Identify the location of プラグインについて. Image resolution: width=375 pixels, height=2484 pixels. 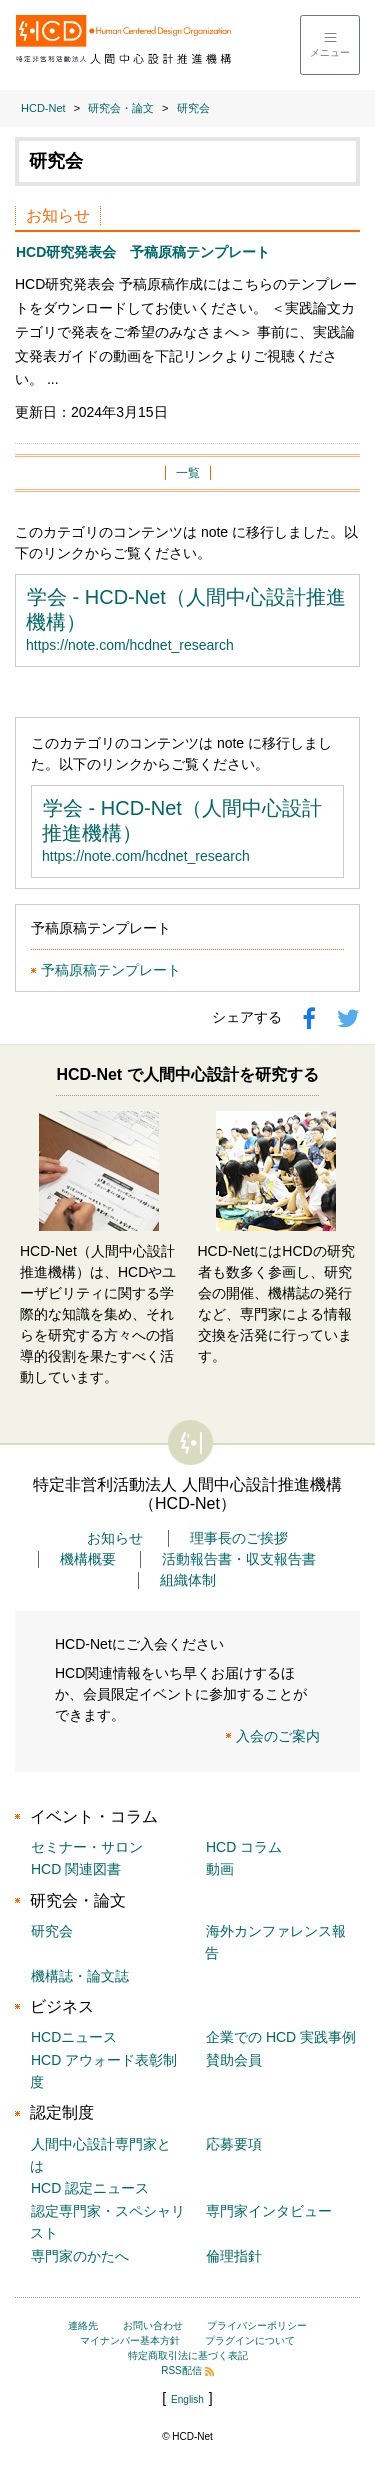
(250, 2340).